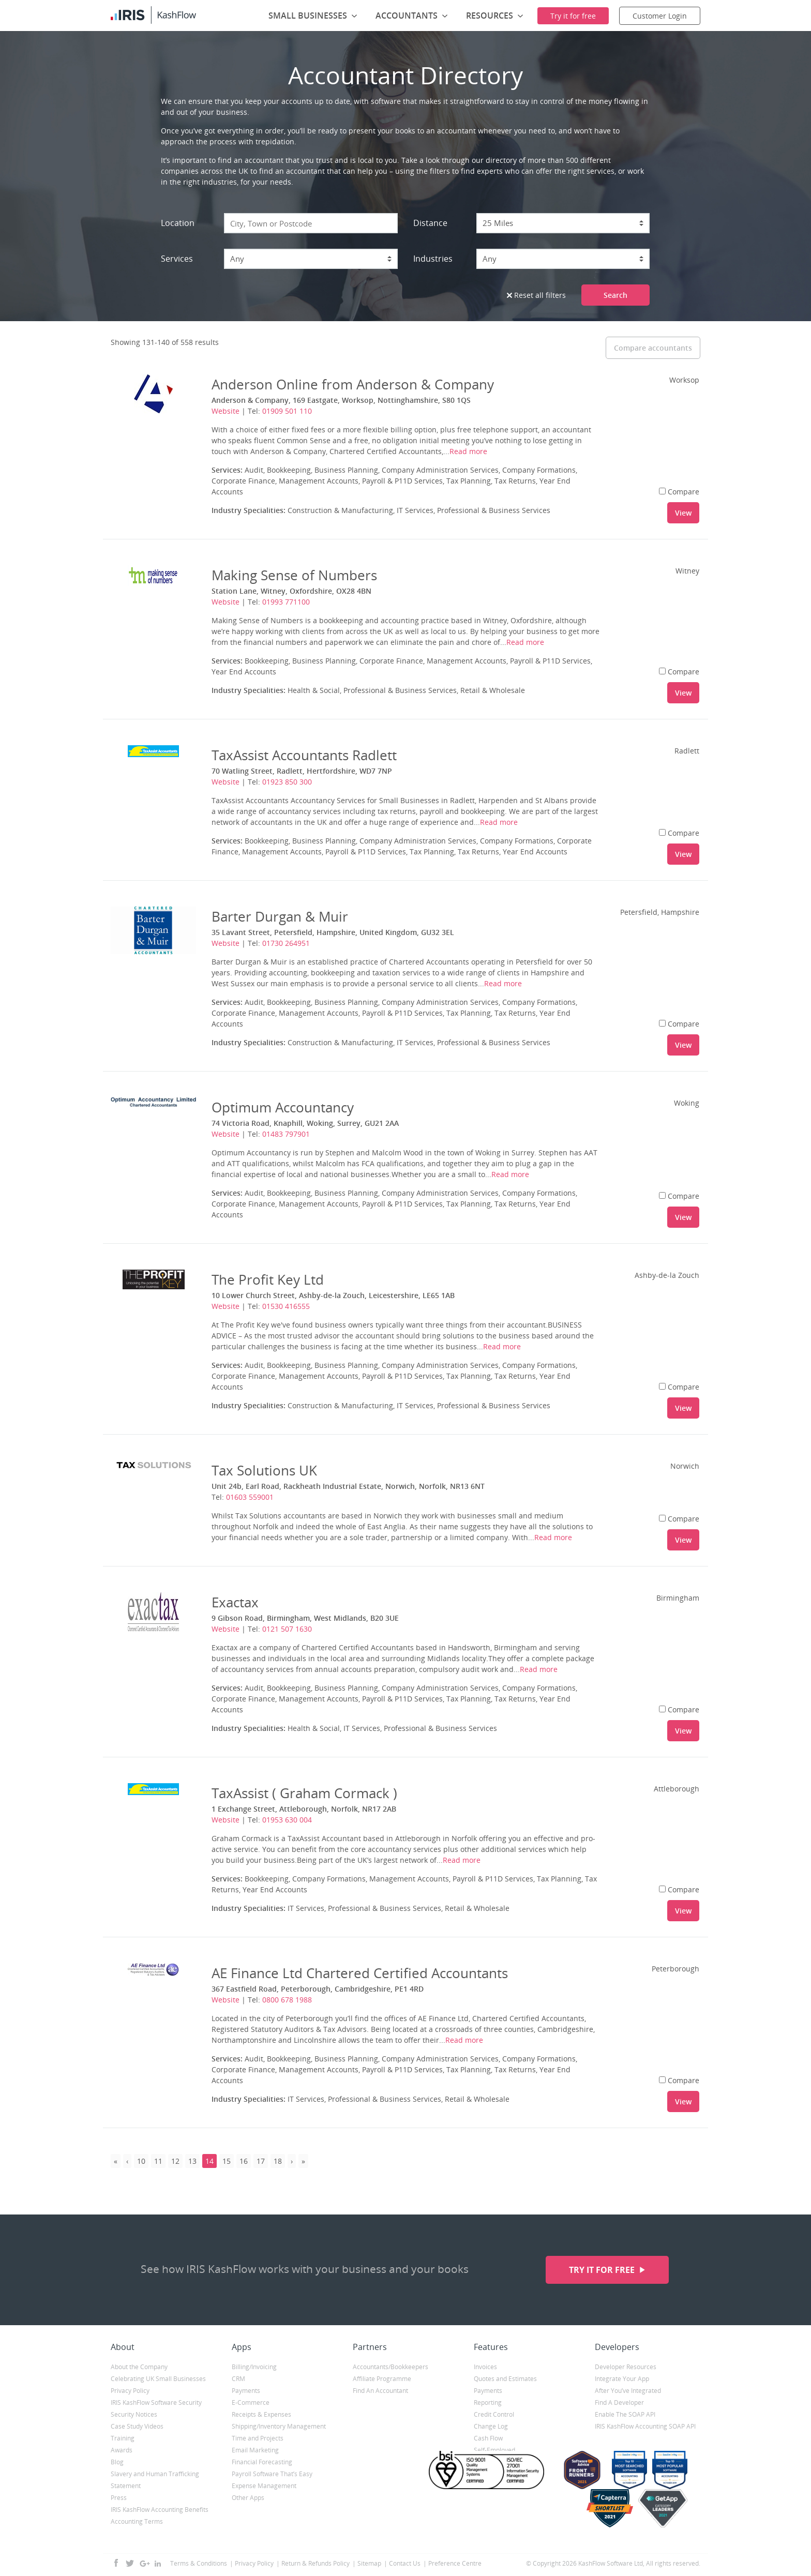 The width and height of the screenshot is (811, 2576). Describe the element at coordinates (494, 2414) in the screenshot. I see `Credit Control` at that location.